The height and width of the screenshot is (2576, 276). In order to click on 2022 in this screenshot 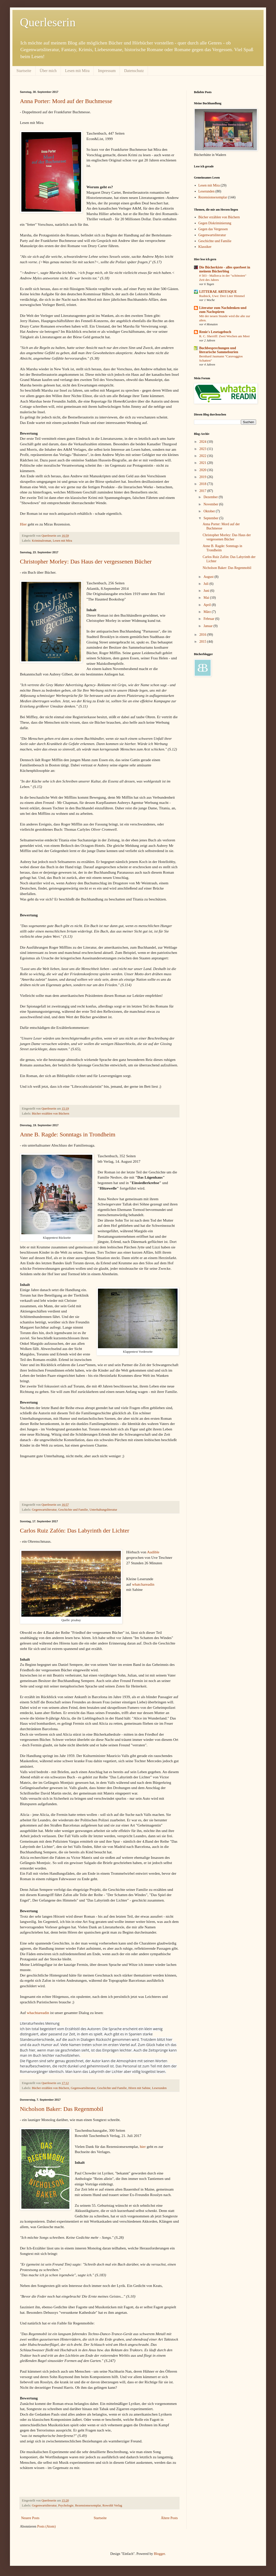, I will do `click(203, 456)`.